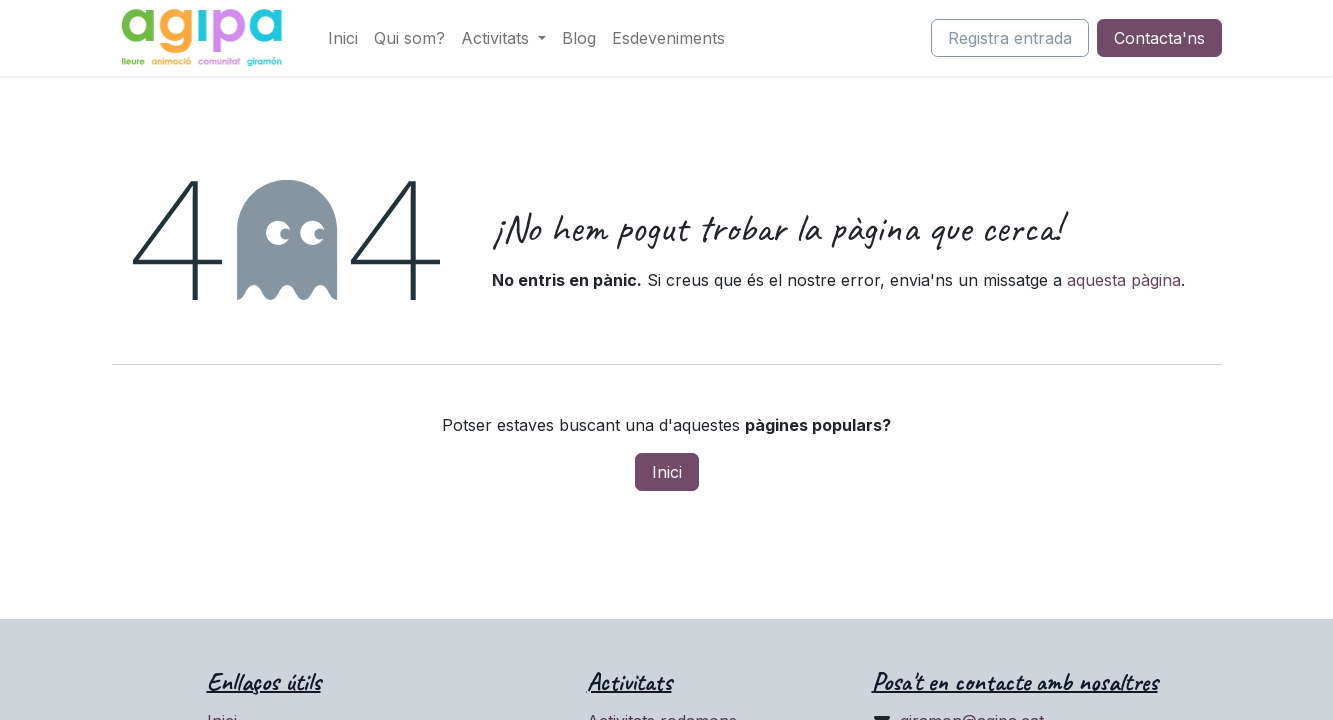  What do you see at coordinates (667, 472) in the screenshot?
I see `Inici` at bounding box center [667, 472].